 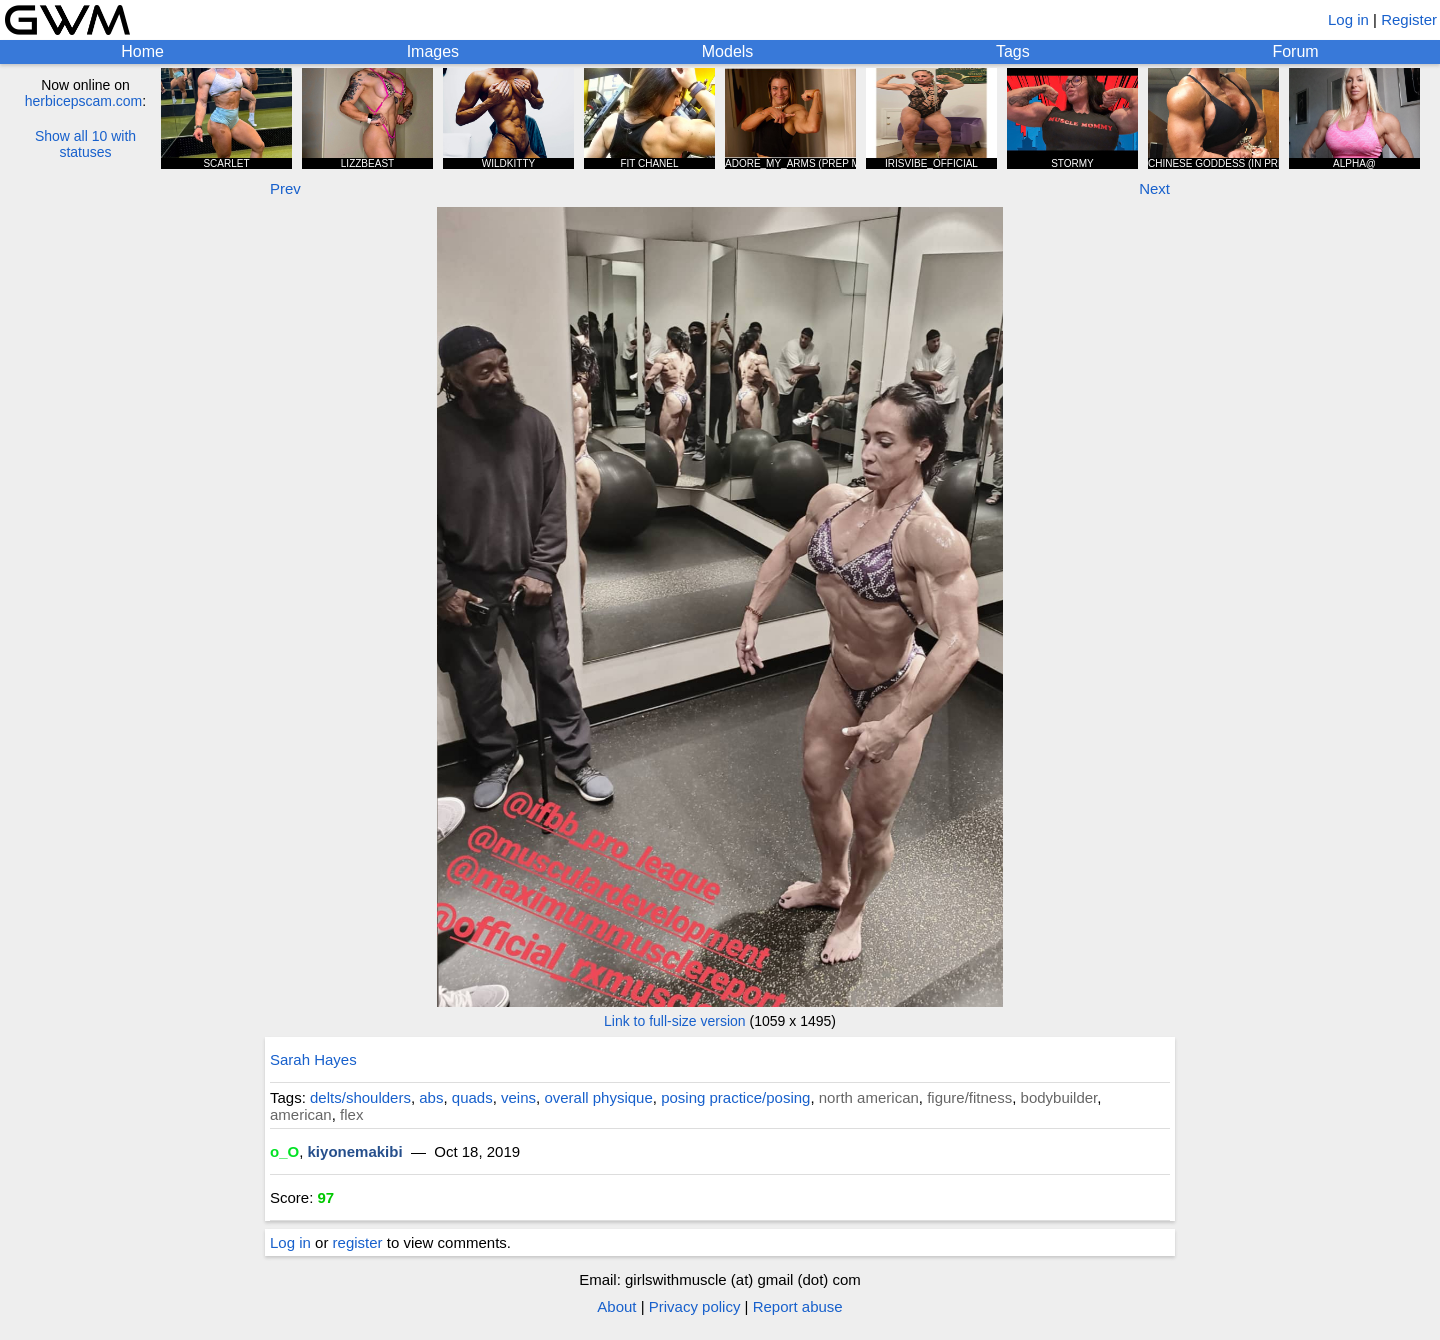 What do you see at coordinates (675, 1021) in the screenshot?
I see `Link to full-size version` at bounding box center [675, 1021].